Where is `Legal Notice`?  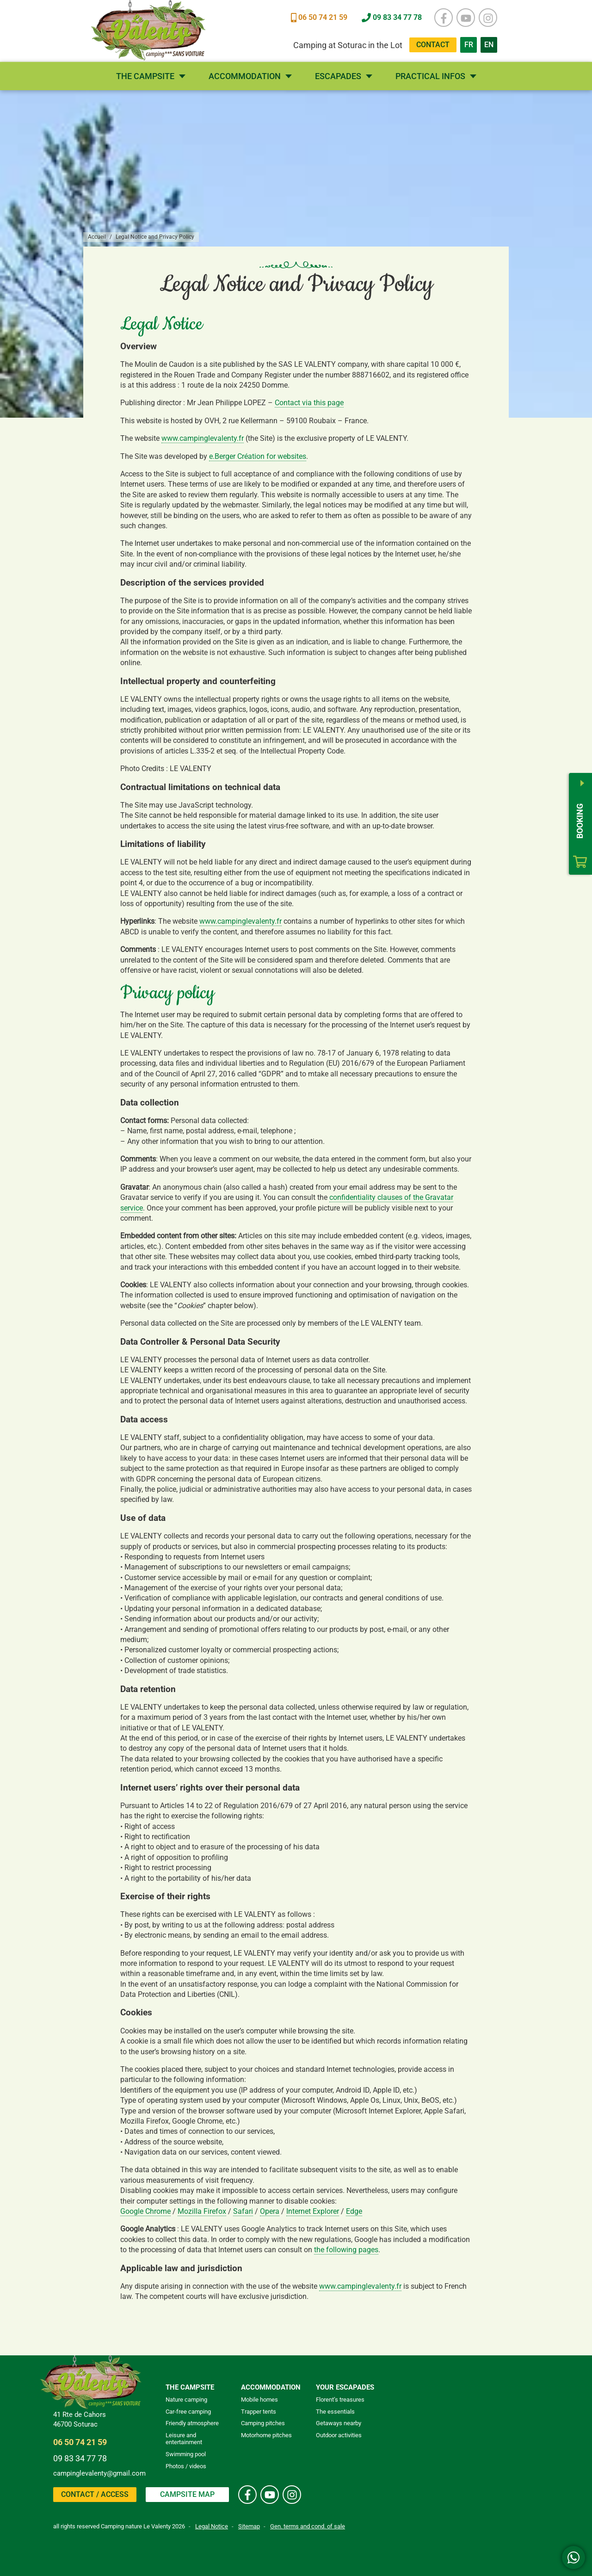 Legal Notice is located at coordinates (211, 2526).